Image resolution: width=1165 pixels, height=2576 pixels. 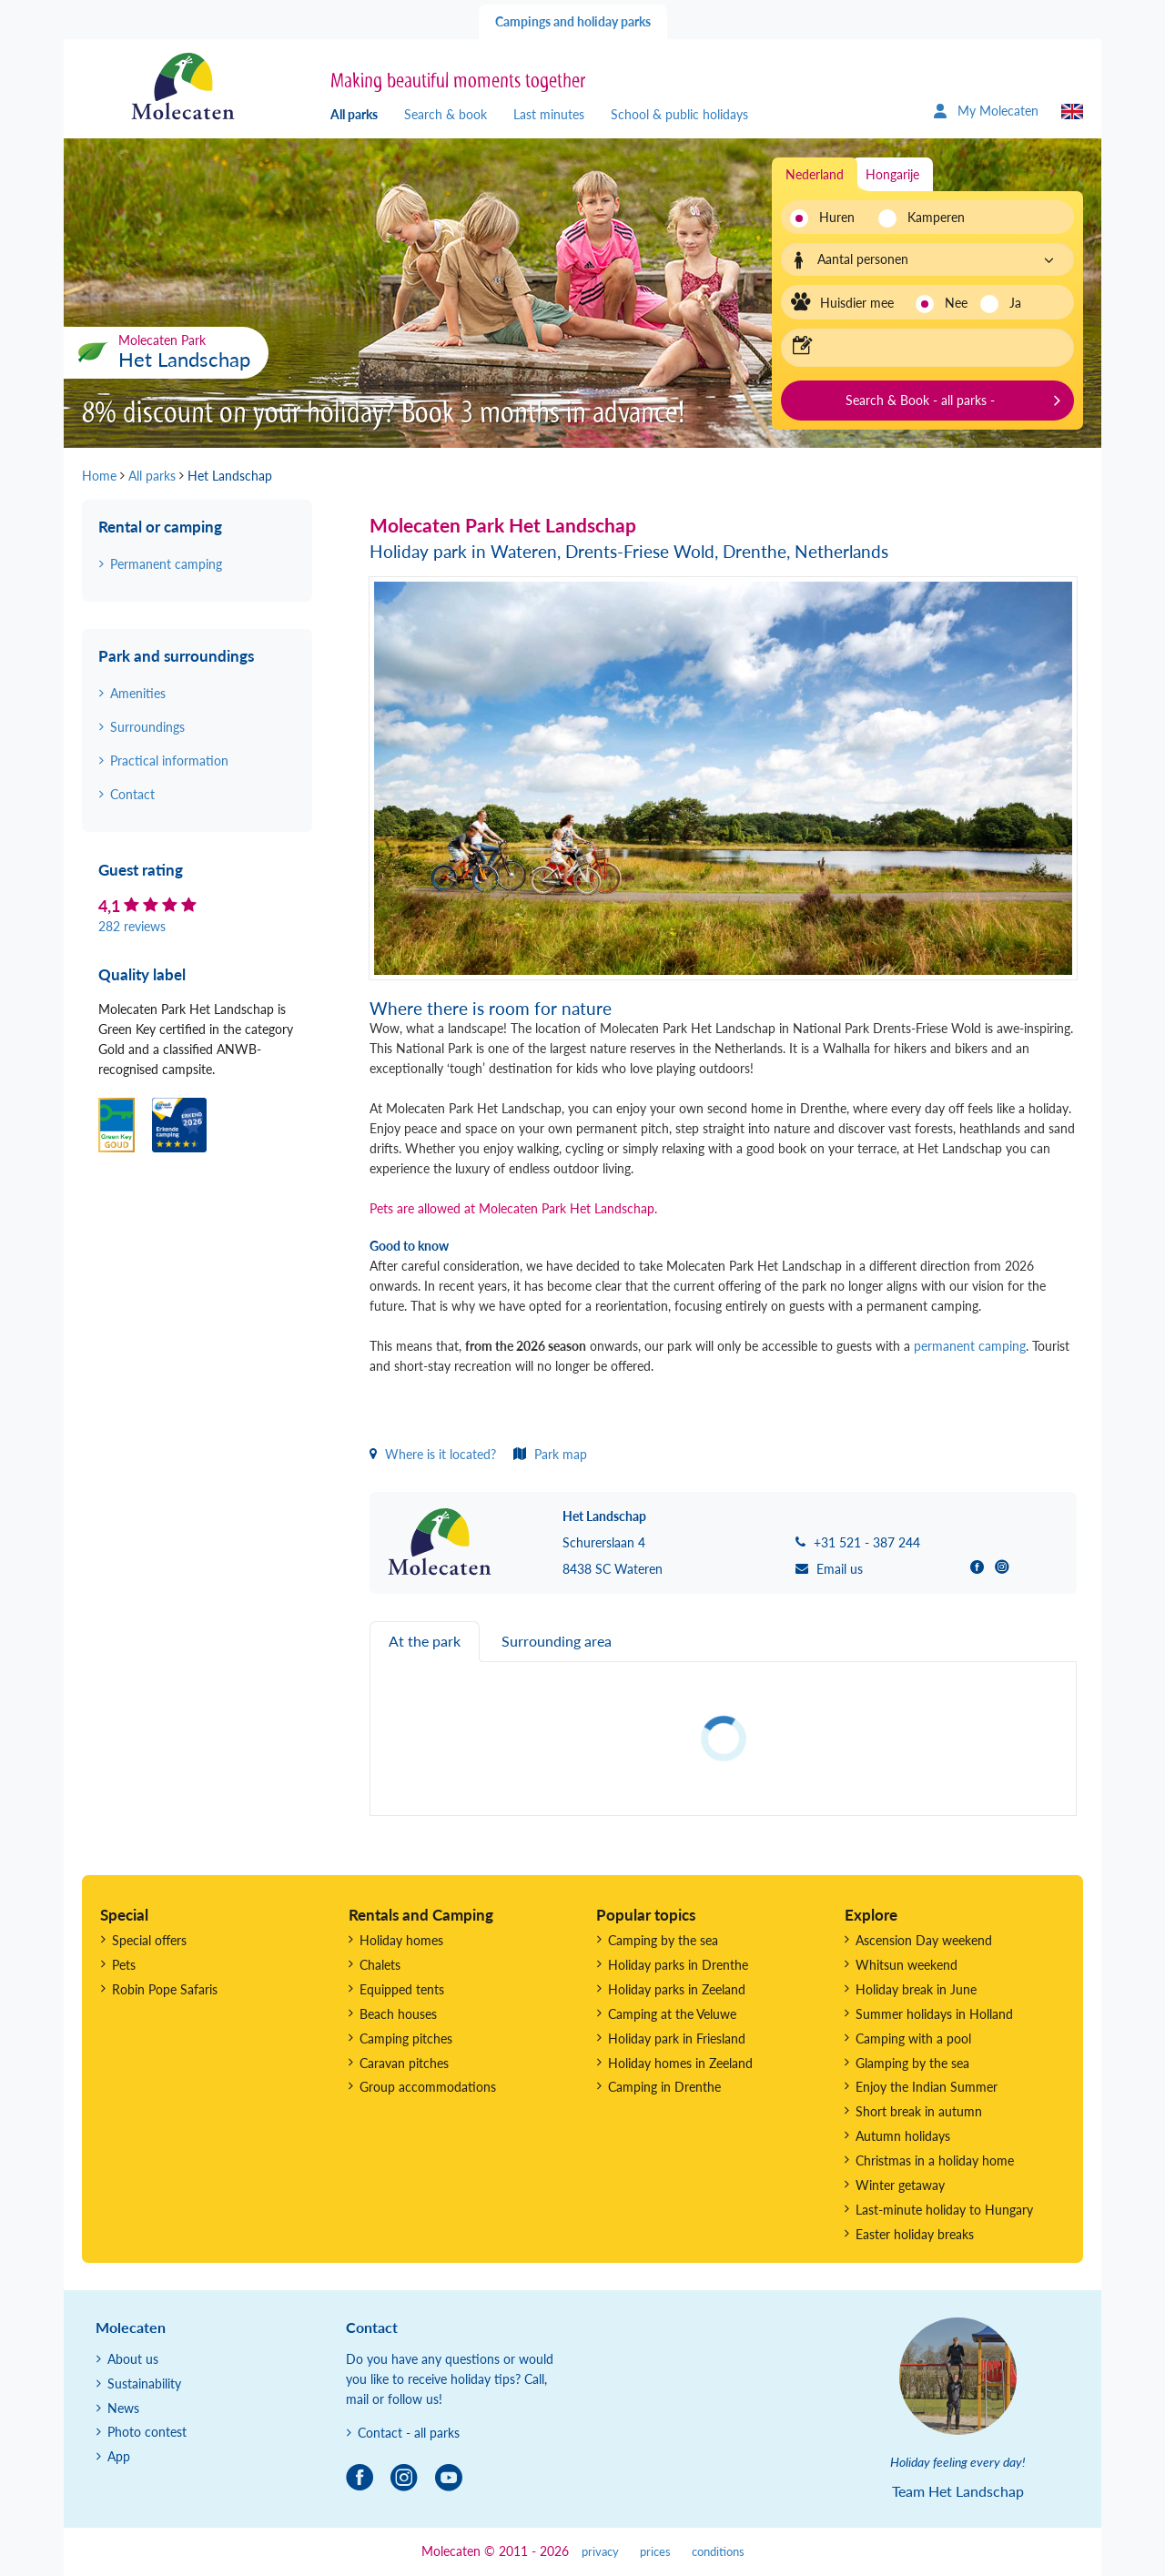 What do you see at coordinates (920, 400) in the screenshot?
I see `Search & Book - all parks -` at bounding box center [920, 400].